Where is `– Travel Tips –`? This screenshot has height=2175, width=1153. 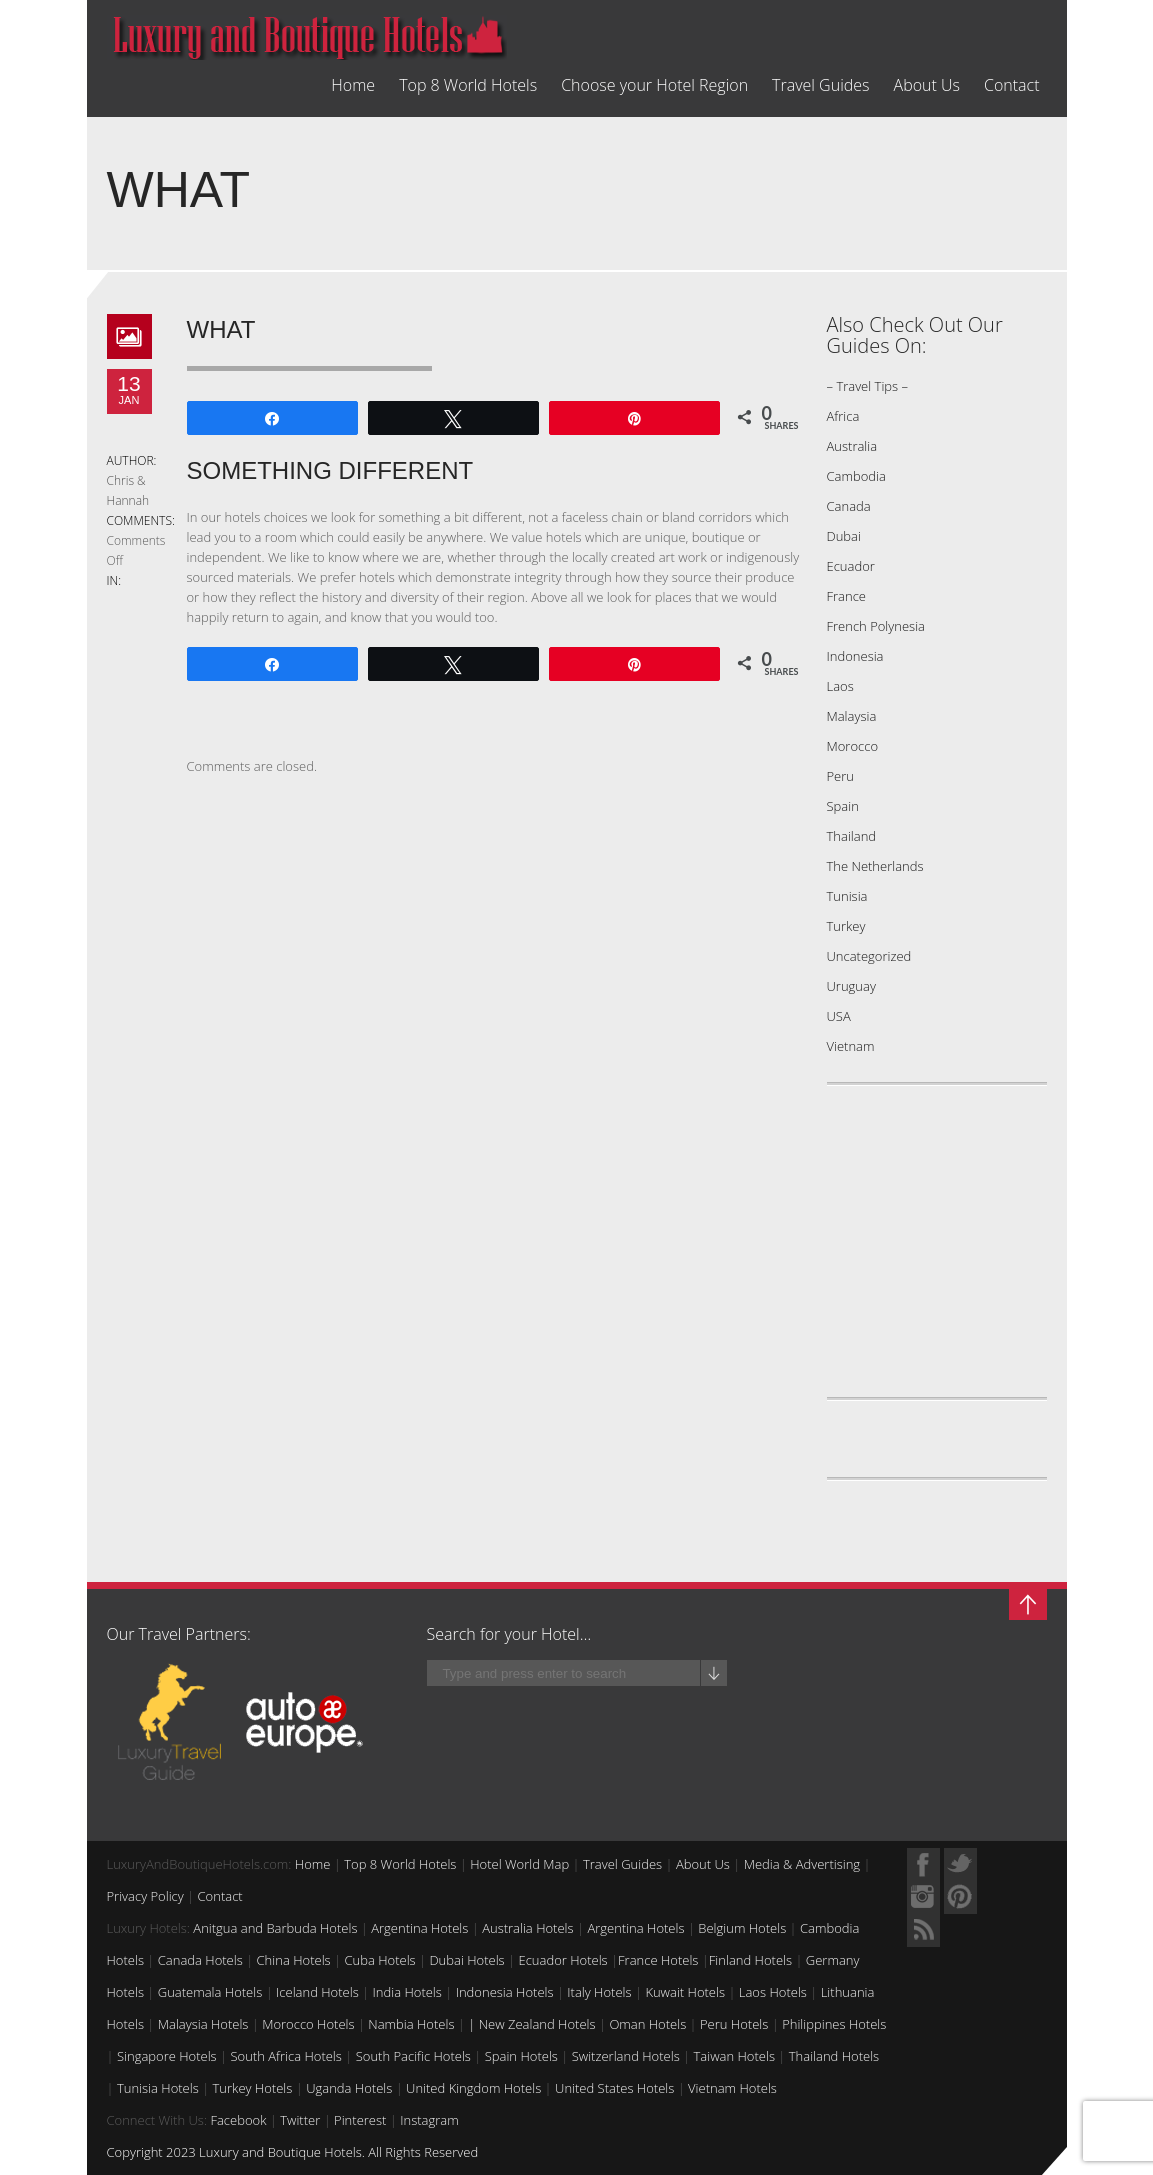
– Travel Tips – is located at coordinates (868, 386).